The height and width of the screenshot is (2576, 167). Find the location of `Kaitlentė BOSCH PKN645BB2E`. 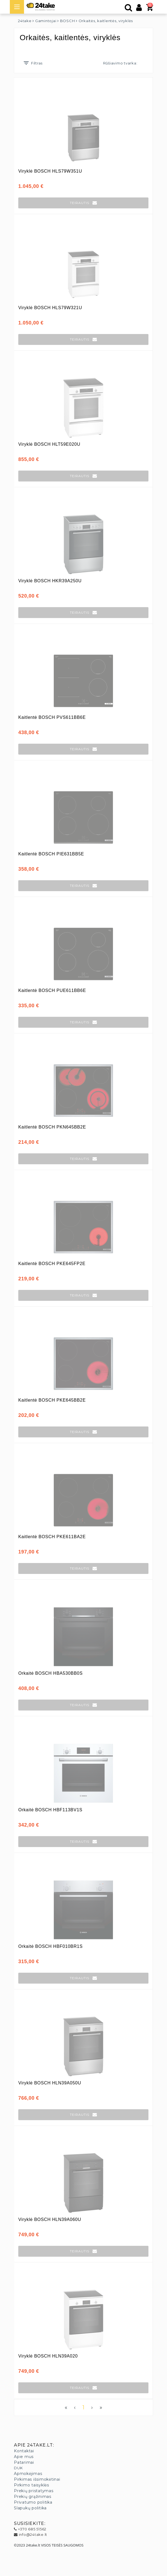

Kaitlentė BOSCH PKN645BB2E is located at coordinates (52, 1127).